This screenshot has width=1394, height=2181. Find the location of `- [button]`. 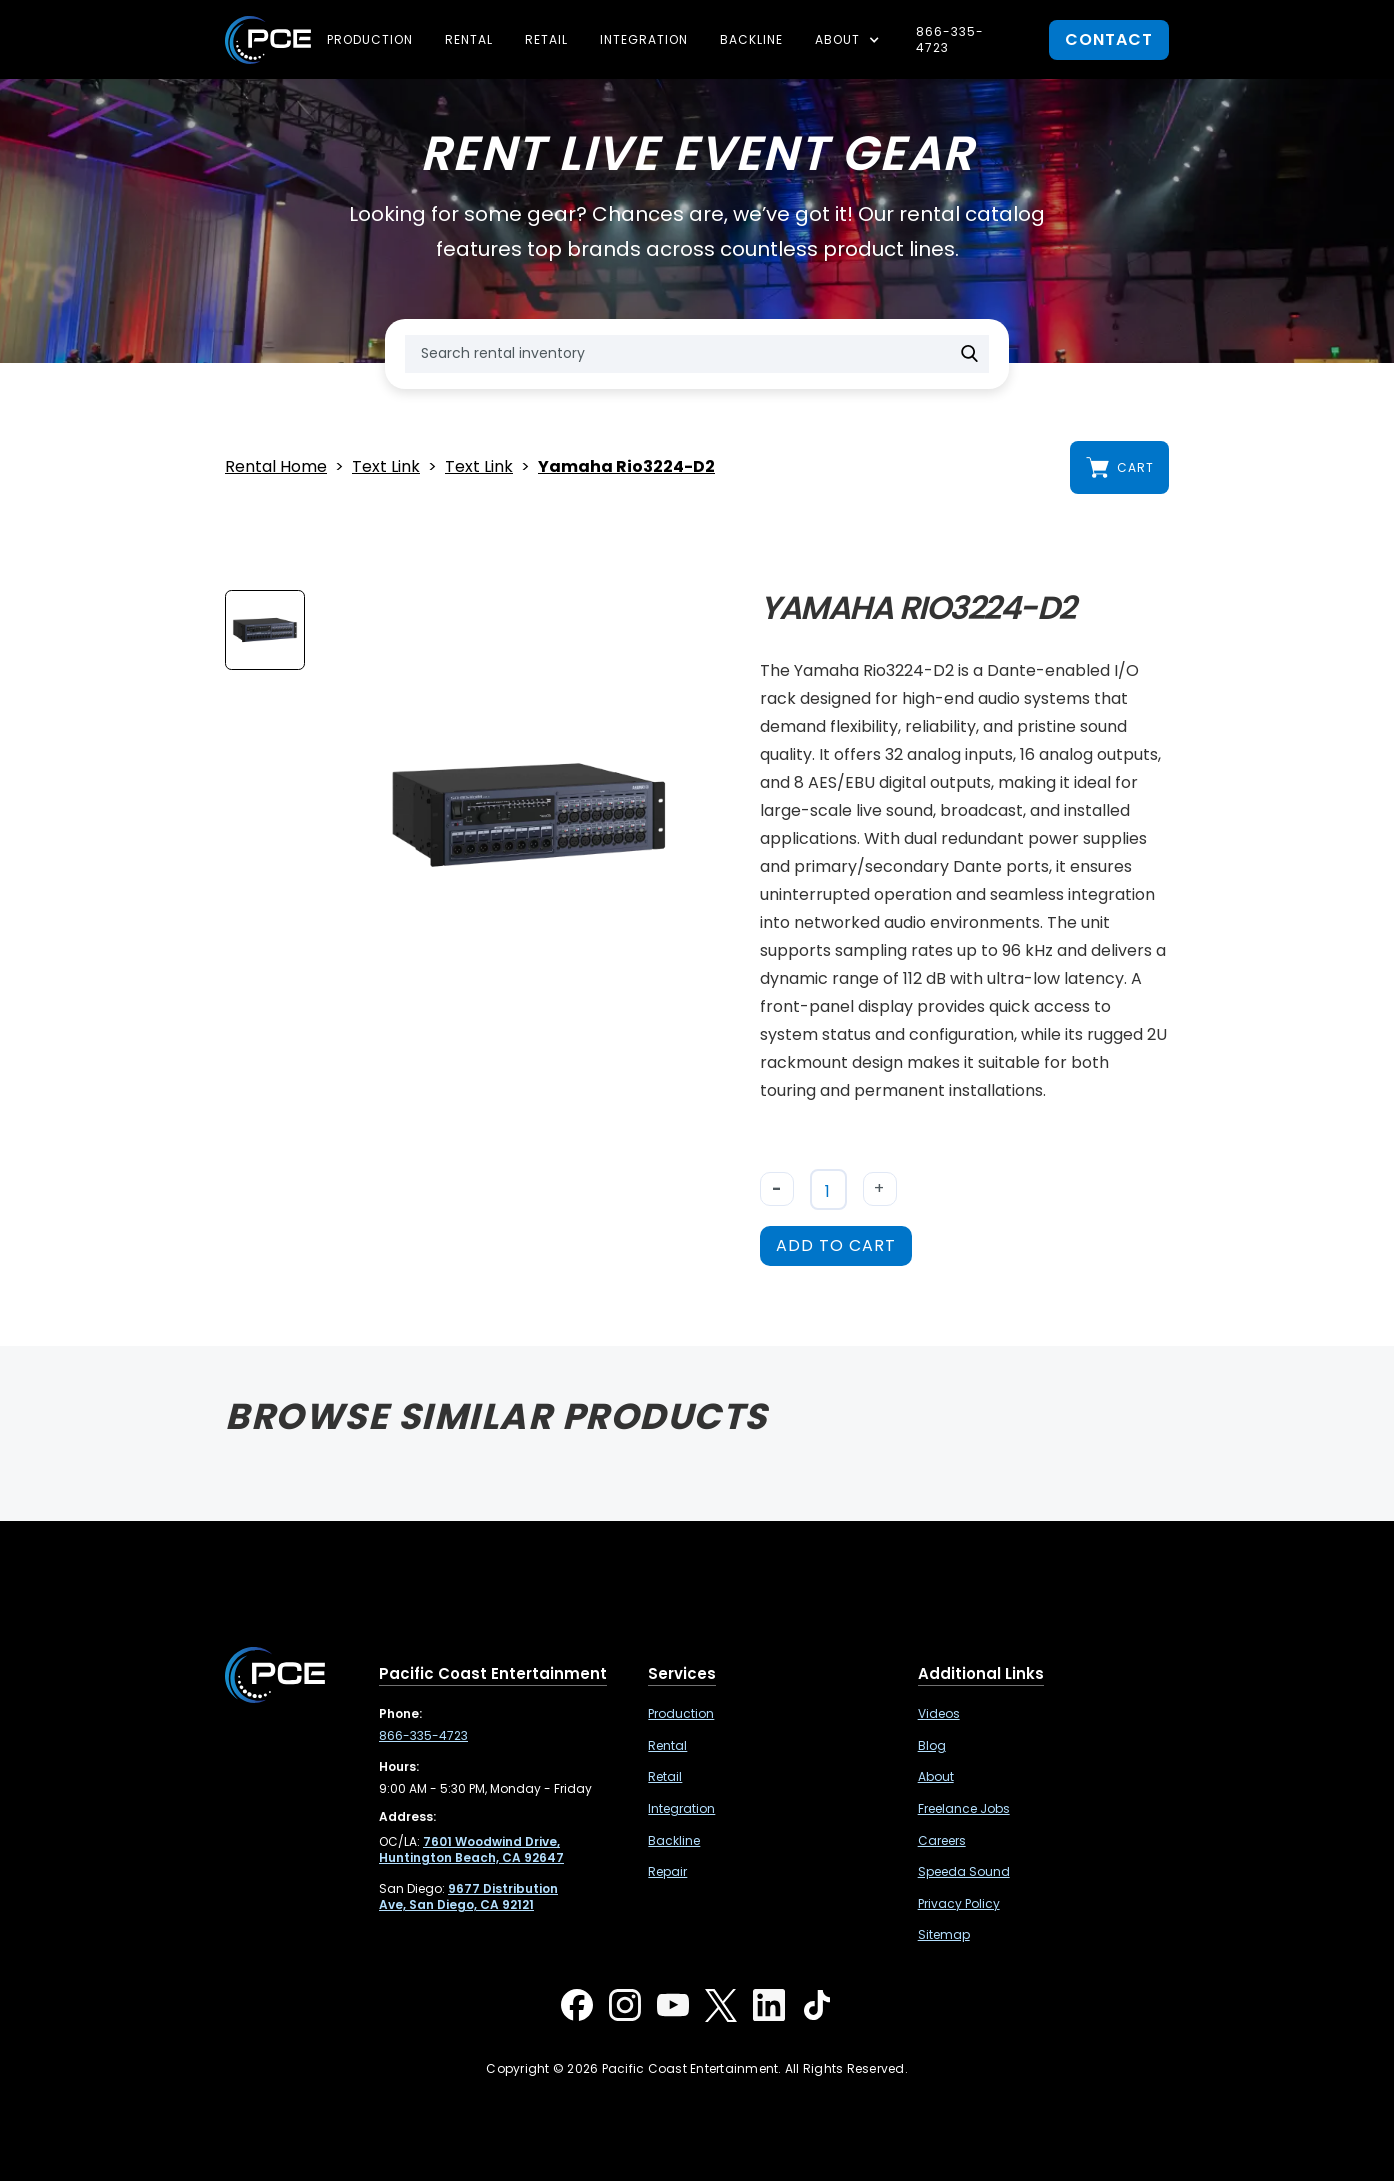

- [button] is located at coordinates (777, 1188).